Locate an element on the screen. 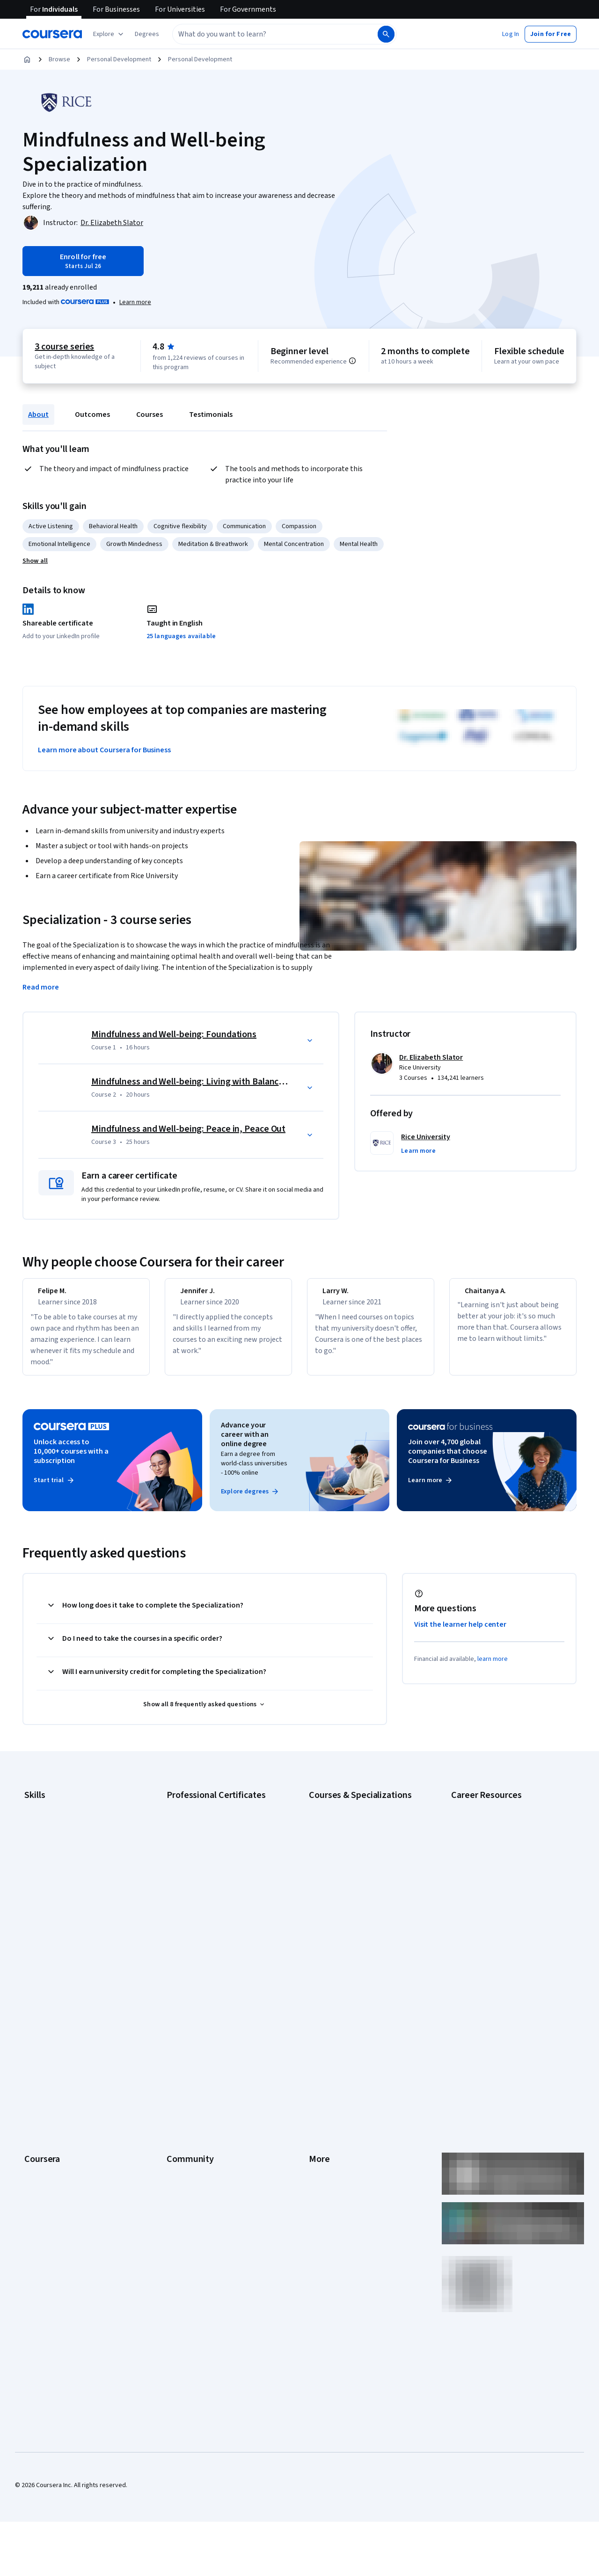  For Enterprise is located at coordinates (44, 2132).